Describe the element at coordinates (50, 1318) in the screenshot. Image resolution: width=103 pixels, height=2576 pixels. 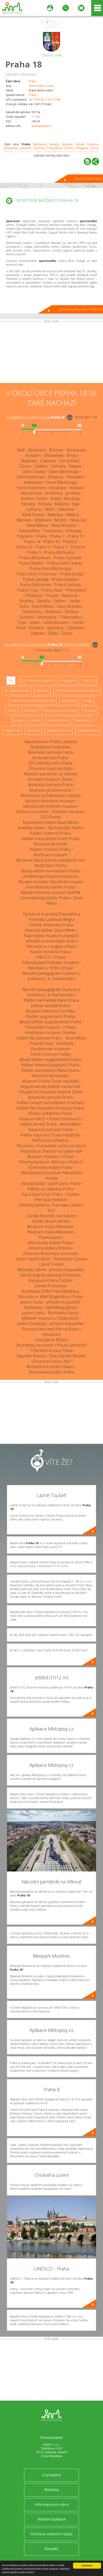
I see `Městské muzeum v Čelákovicích` at that location.